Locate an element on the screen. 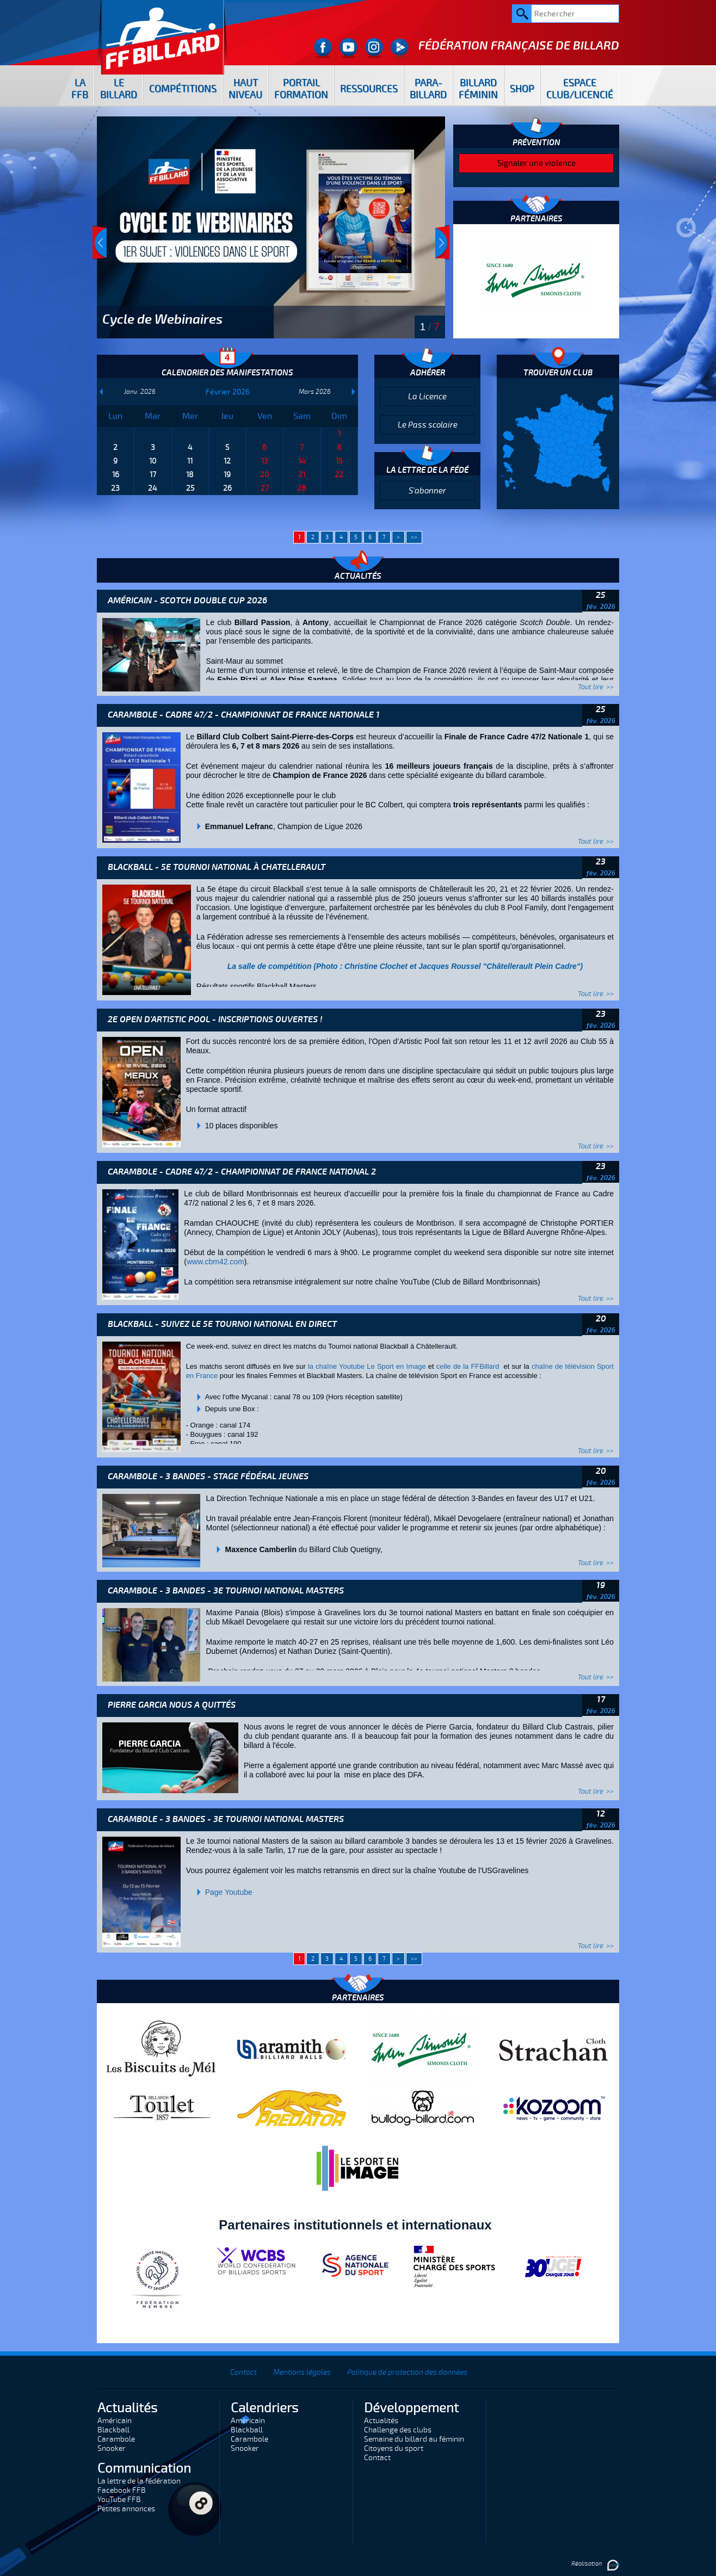  Carambole is located at coordinates (116, 2439).